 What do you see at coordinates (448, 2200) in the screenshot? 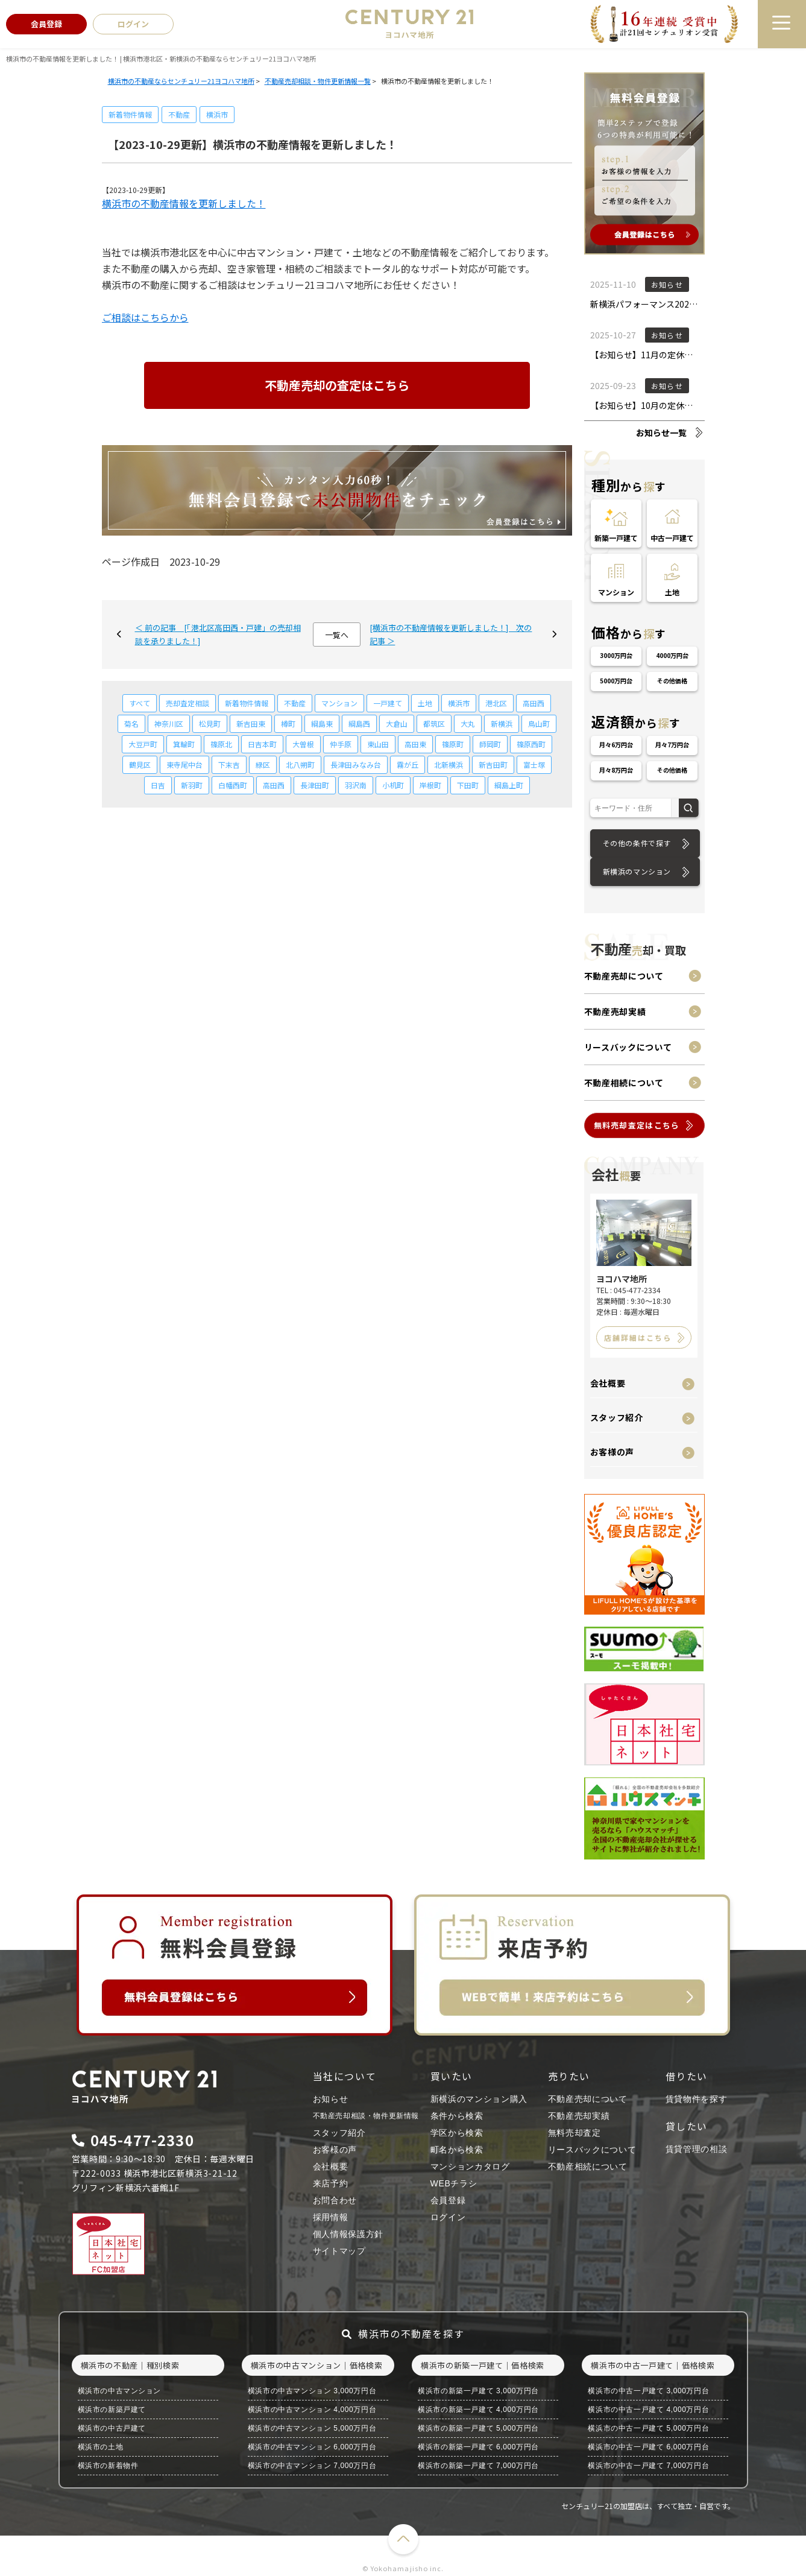
I see `会員登録` at bounding box center [448, 2200].